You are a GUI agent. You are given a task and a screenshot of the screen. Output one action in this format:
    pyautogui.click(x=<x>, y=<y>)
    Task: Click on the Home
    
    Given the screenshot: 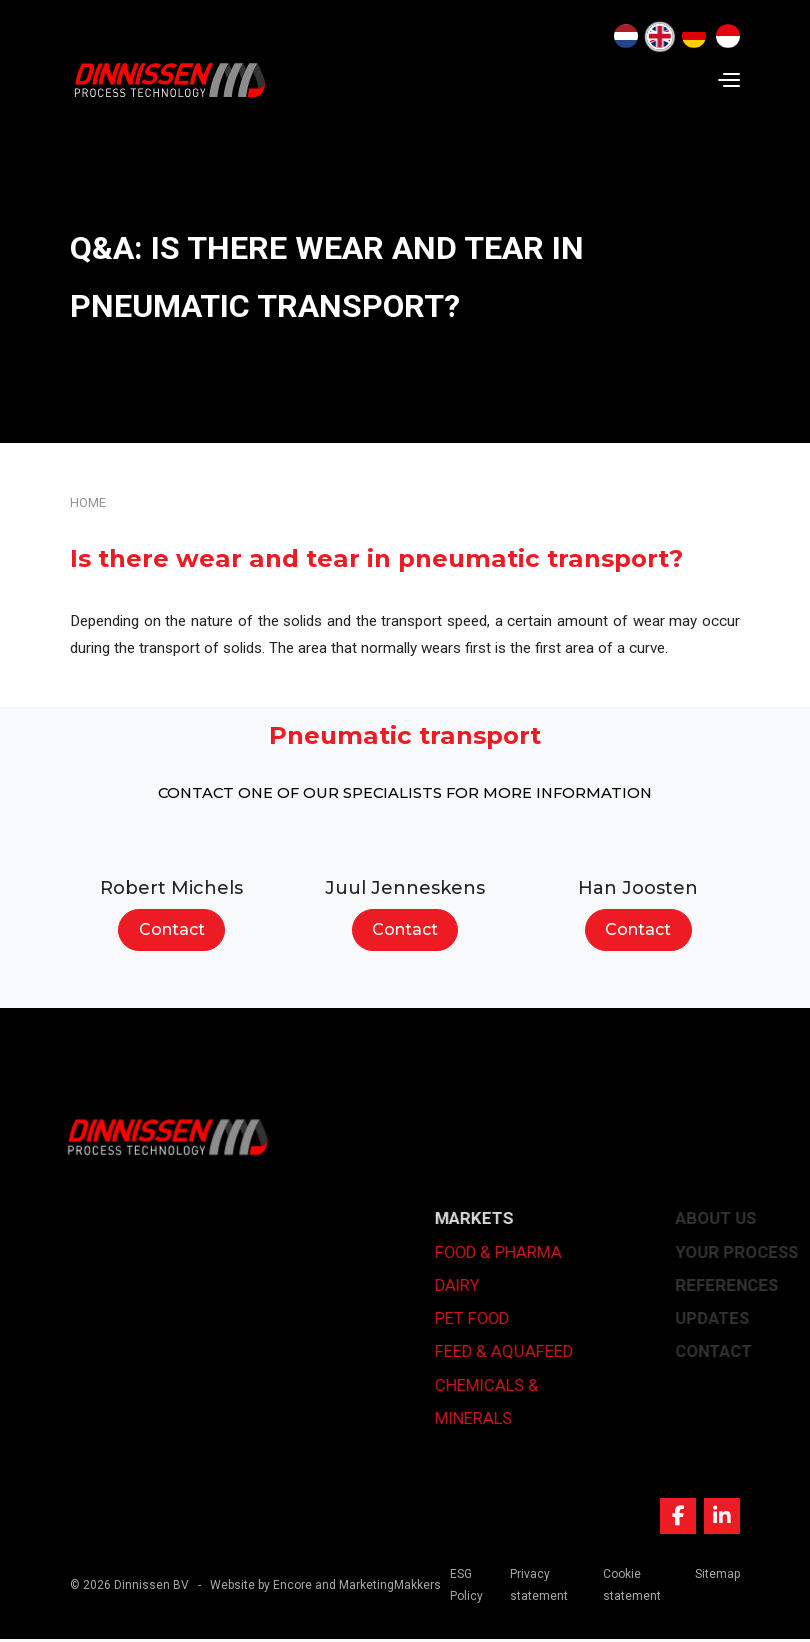 What is the action you would take?
    pyautogui.click(x=88, y=502)
    